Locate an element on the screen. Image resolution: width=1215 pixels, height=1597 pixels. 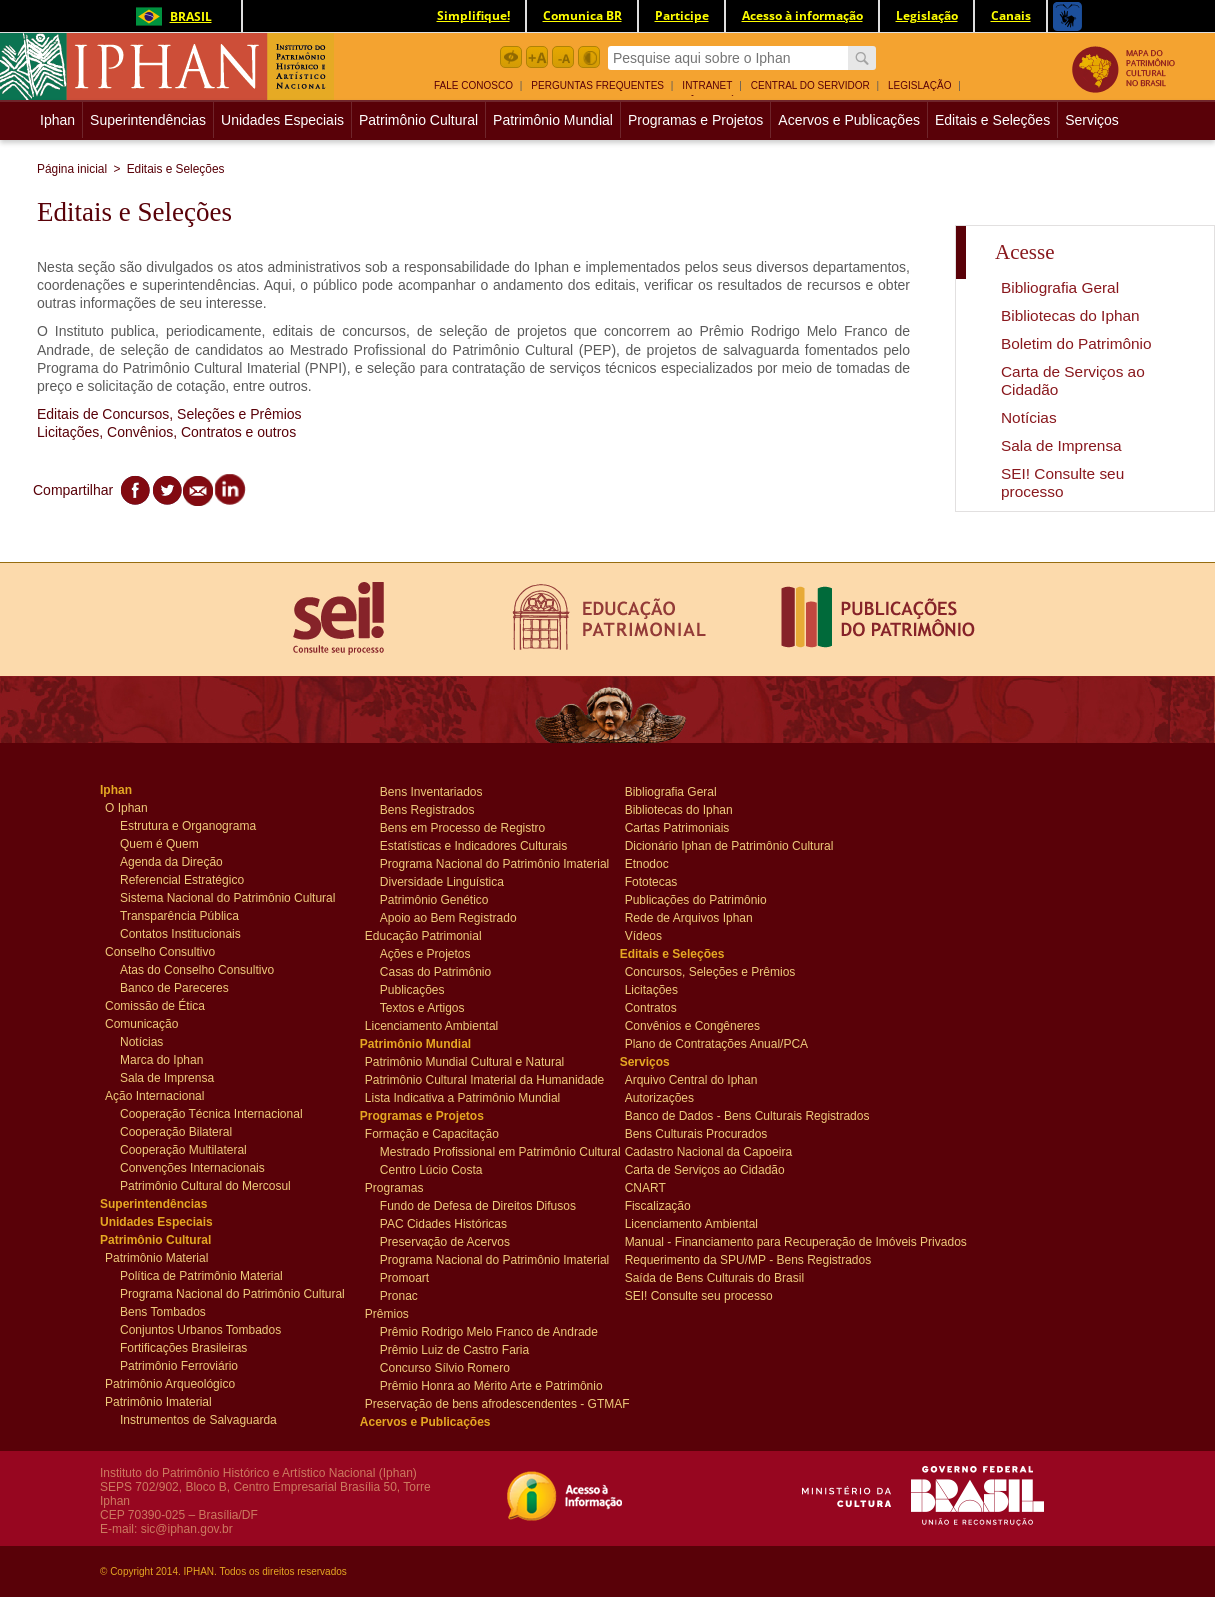
Editais e Seleções is located at coordinates (992, 120).